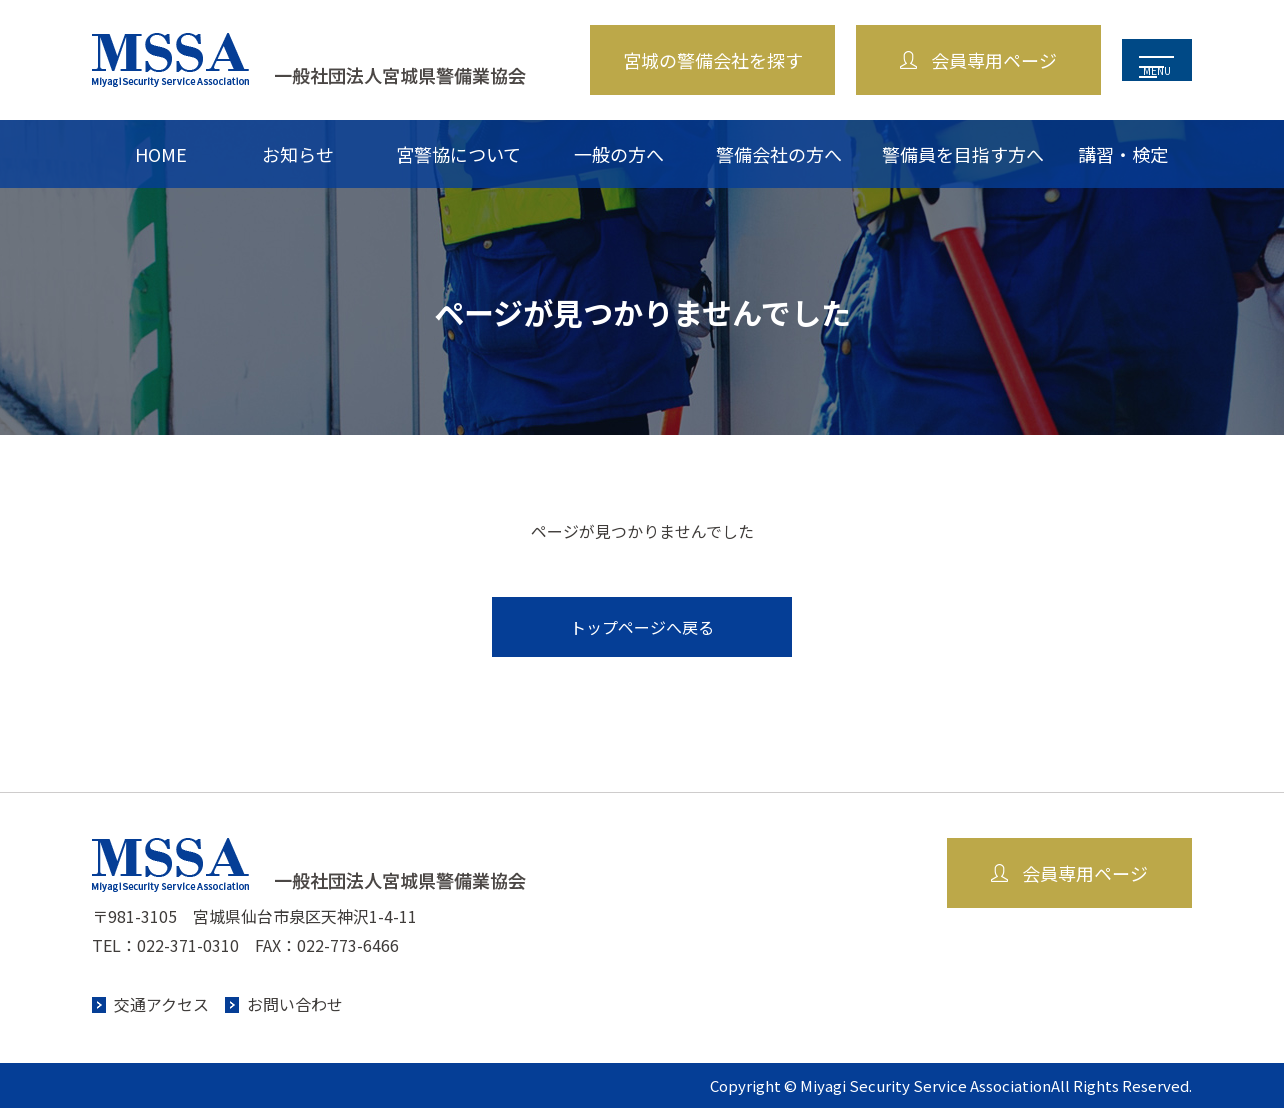  What do you see at coordinates (298, 154) in the screenshot?
I see `お知らせ` at bounding box center [298, 154].